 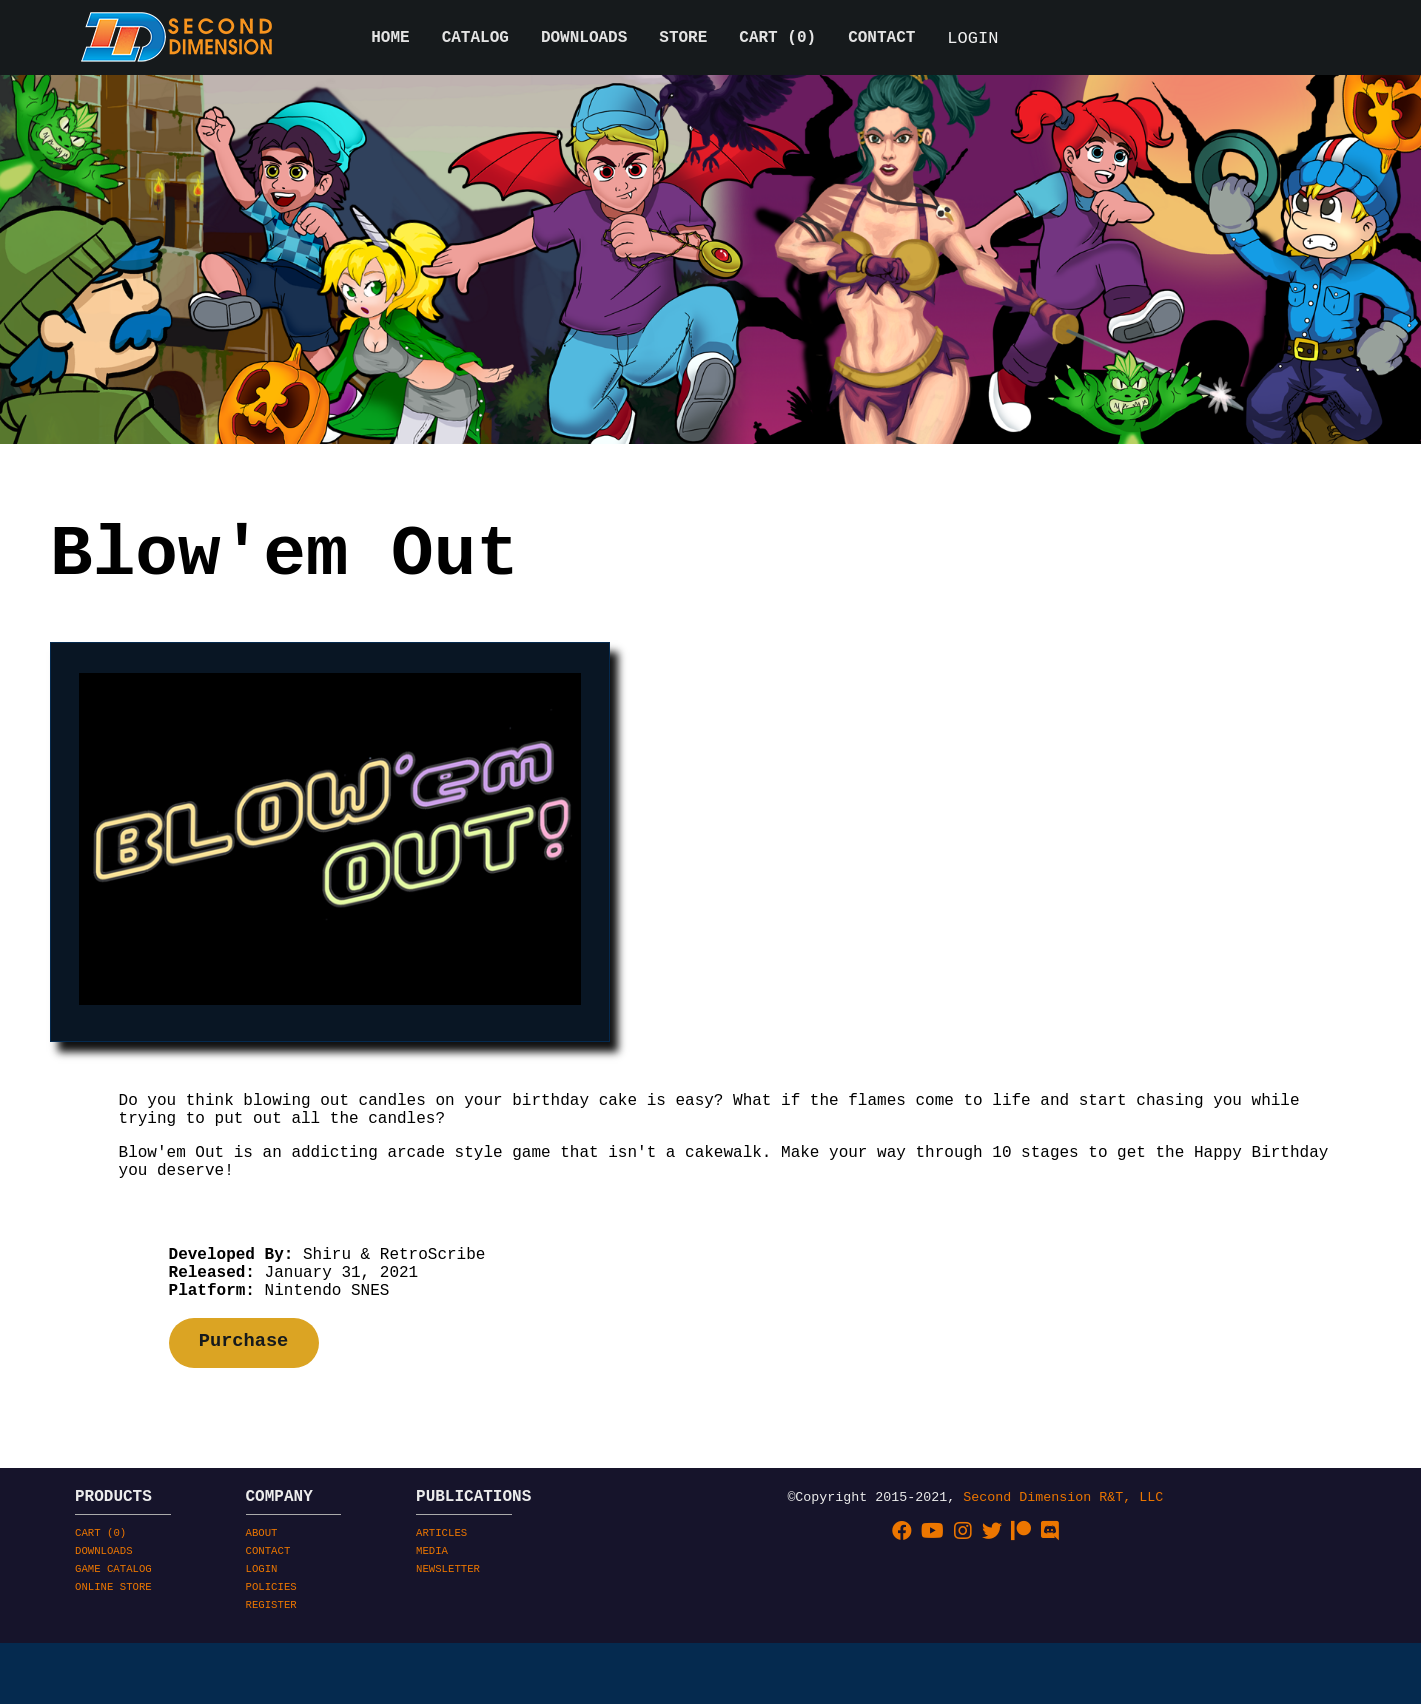 I want to click on HOME, so click(x=390, y=40).